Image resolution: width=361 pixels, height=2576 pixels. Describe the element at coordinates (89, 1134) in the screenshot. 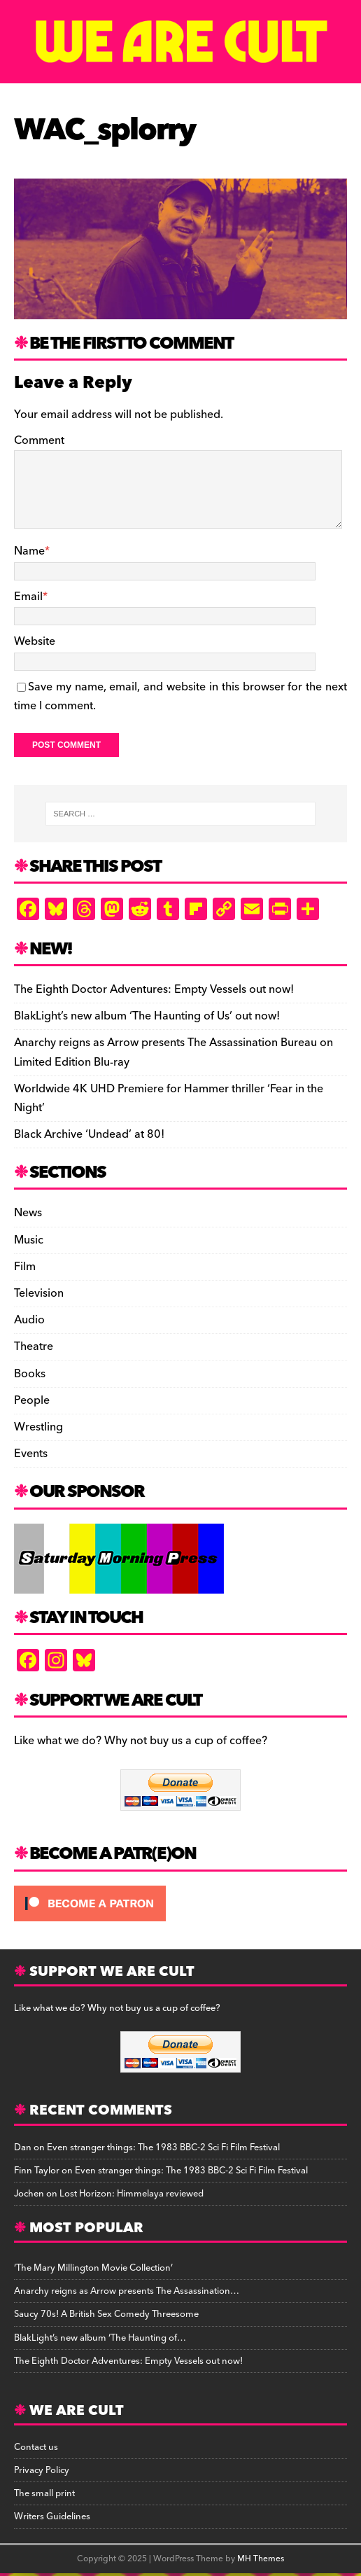

I see `Black Archive ‘Undead’ at 80!` at that location.